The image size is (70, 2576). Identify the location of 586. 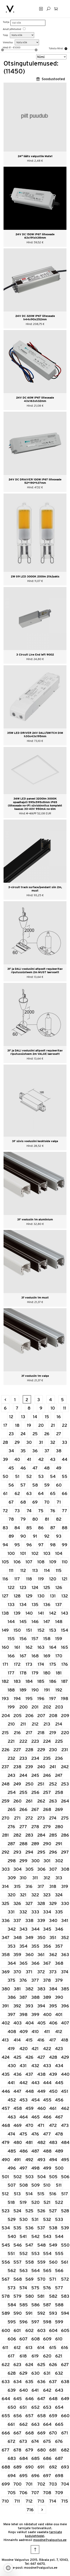
(35, 2304).